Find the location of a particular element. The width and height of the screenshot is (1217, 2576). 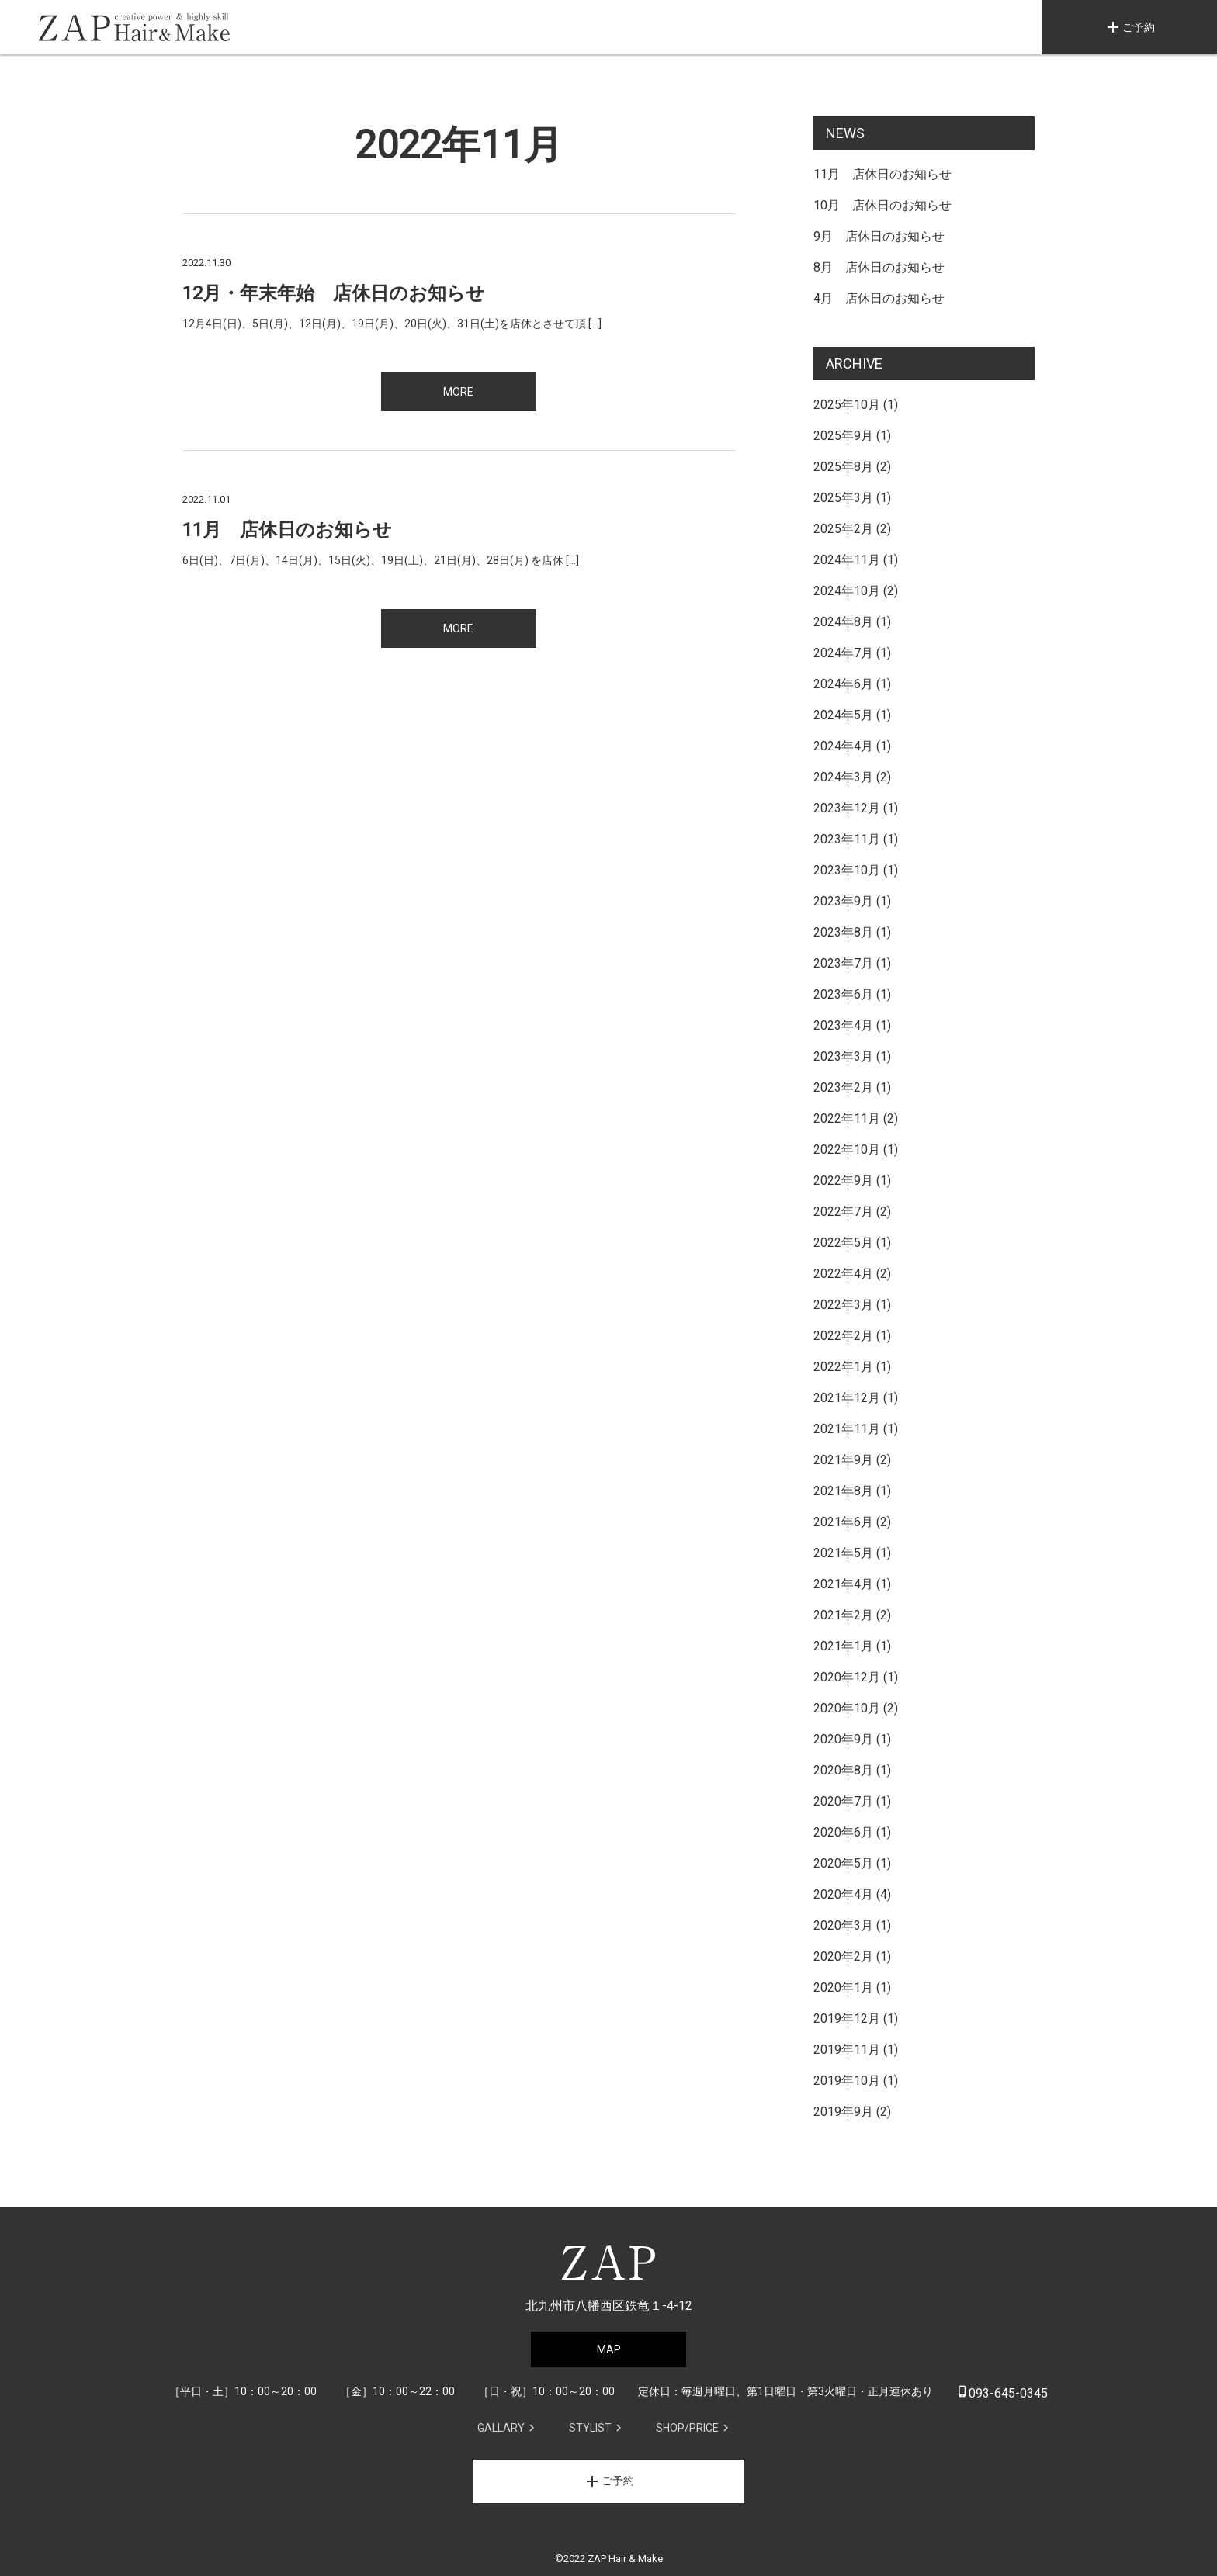

2024年8月 is located at coordinates (843, 622).